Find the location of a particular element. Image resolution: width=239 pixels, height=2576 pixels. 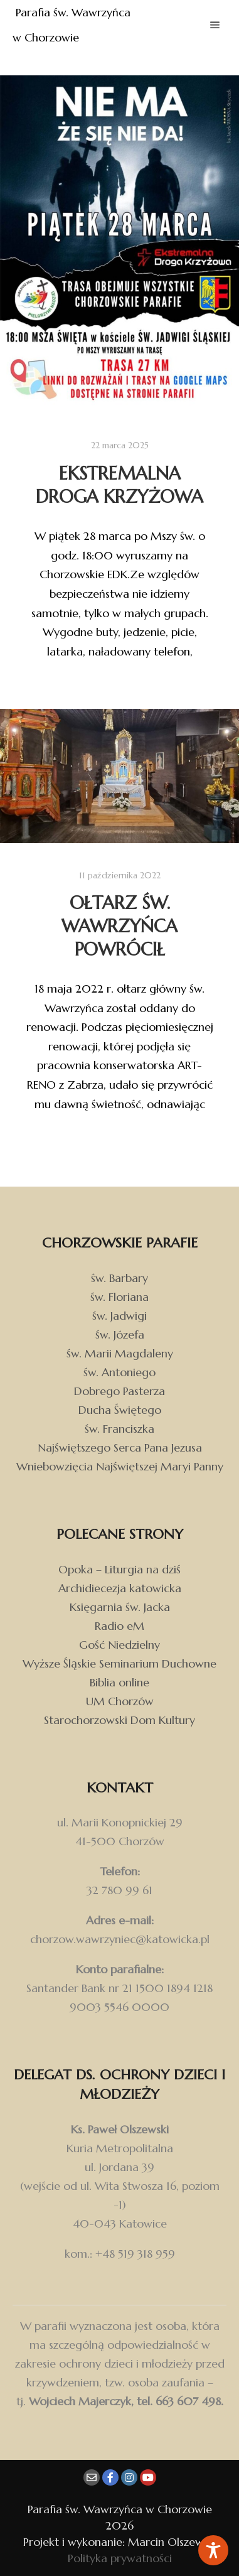

św. Jadwigi is located at coordinates (119, 1315).